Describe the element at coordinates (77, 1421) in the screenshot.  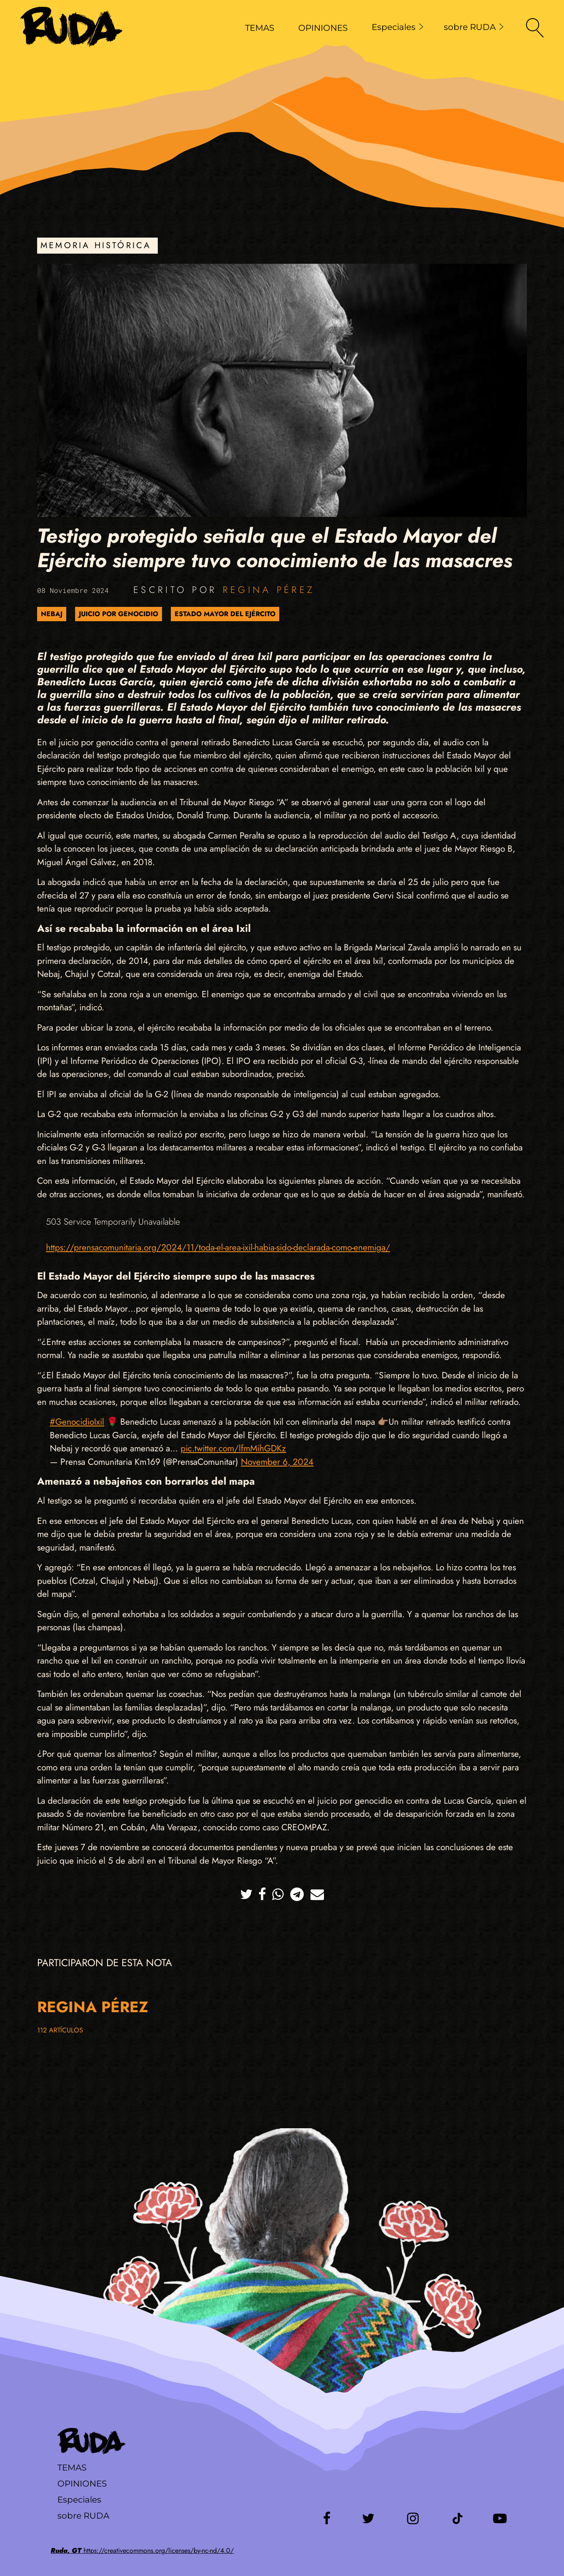
I see `#GenocidioIxil` at that location.